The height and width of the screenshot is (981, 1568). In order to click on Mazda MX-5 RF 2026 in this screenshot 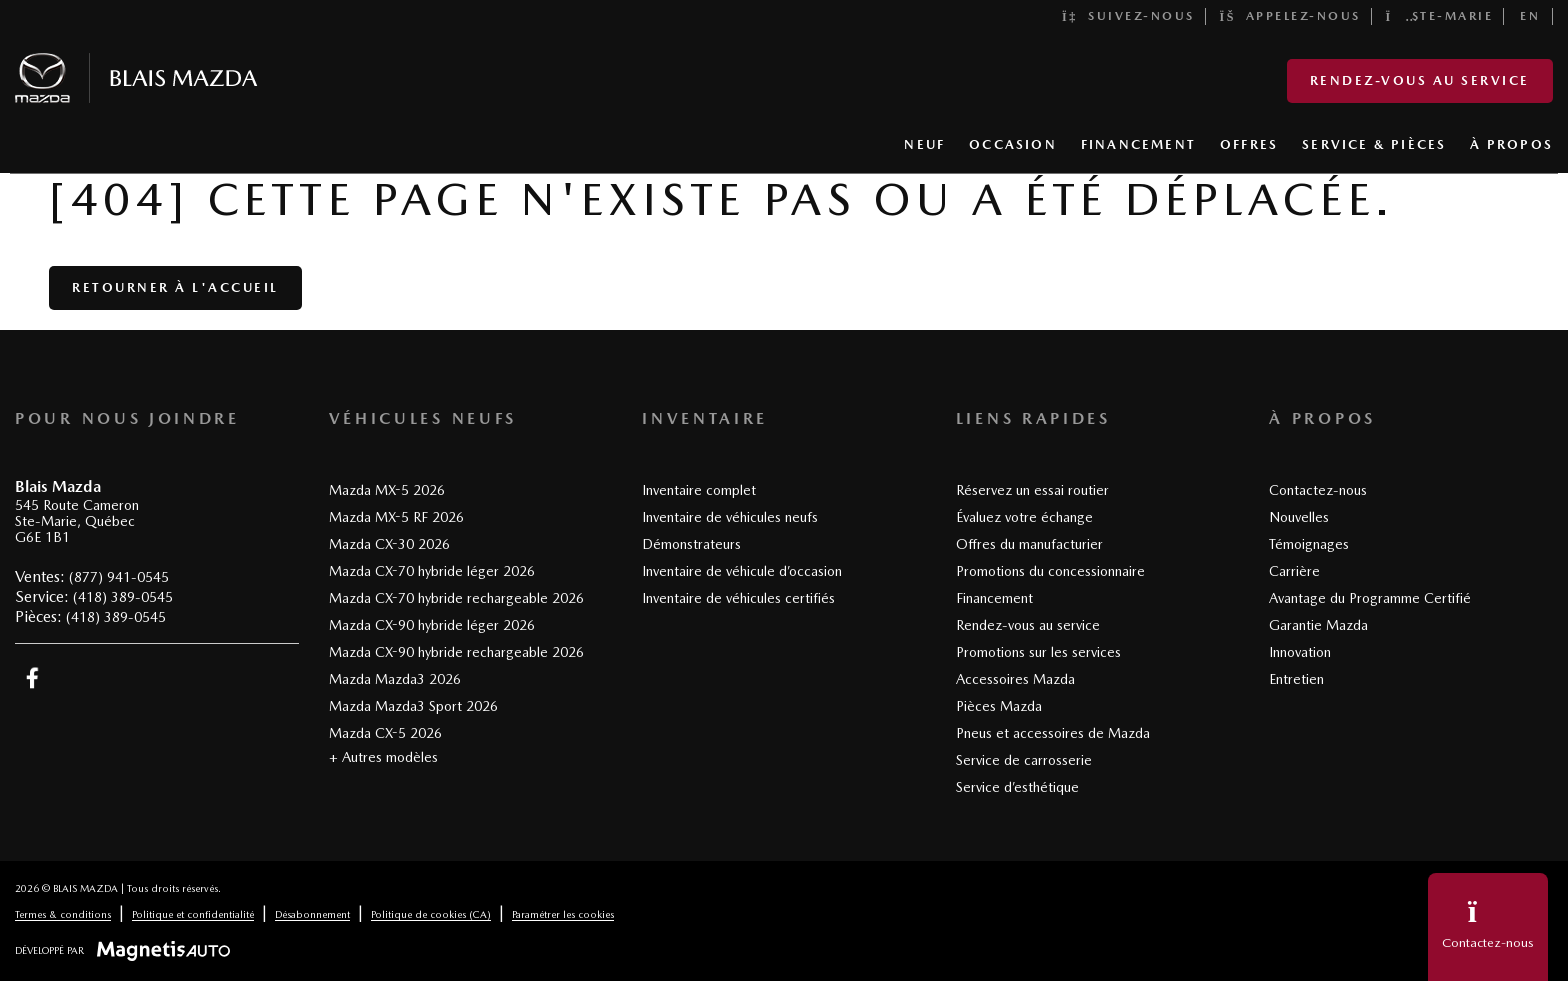, I will do `click(396, 517)`.